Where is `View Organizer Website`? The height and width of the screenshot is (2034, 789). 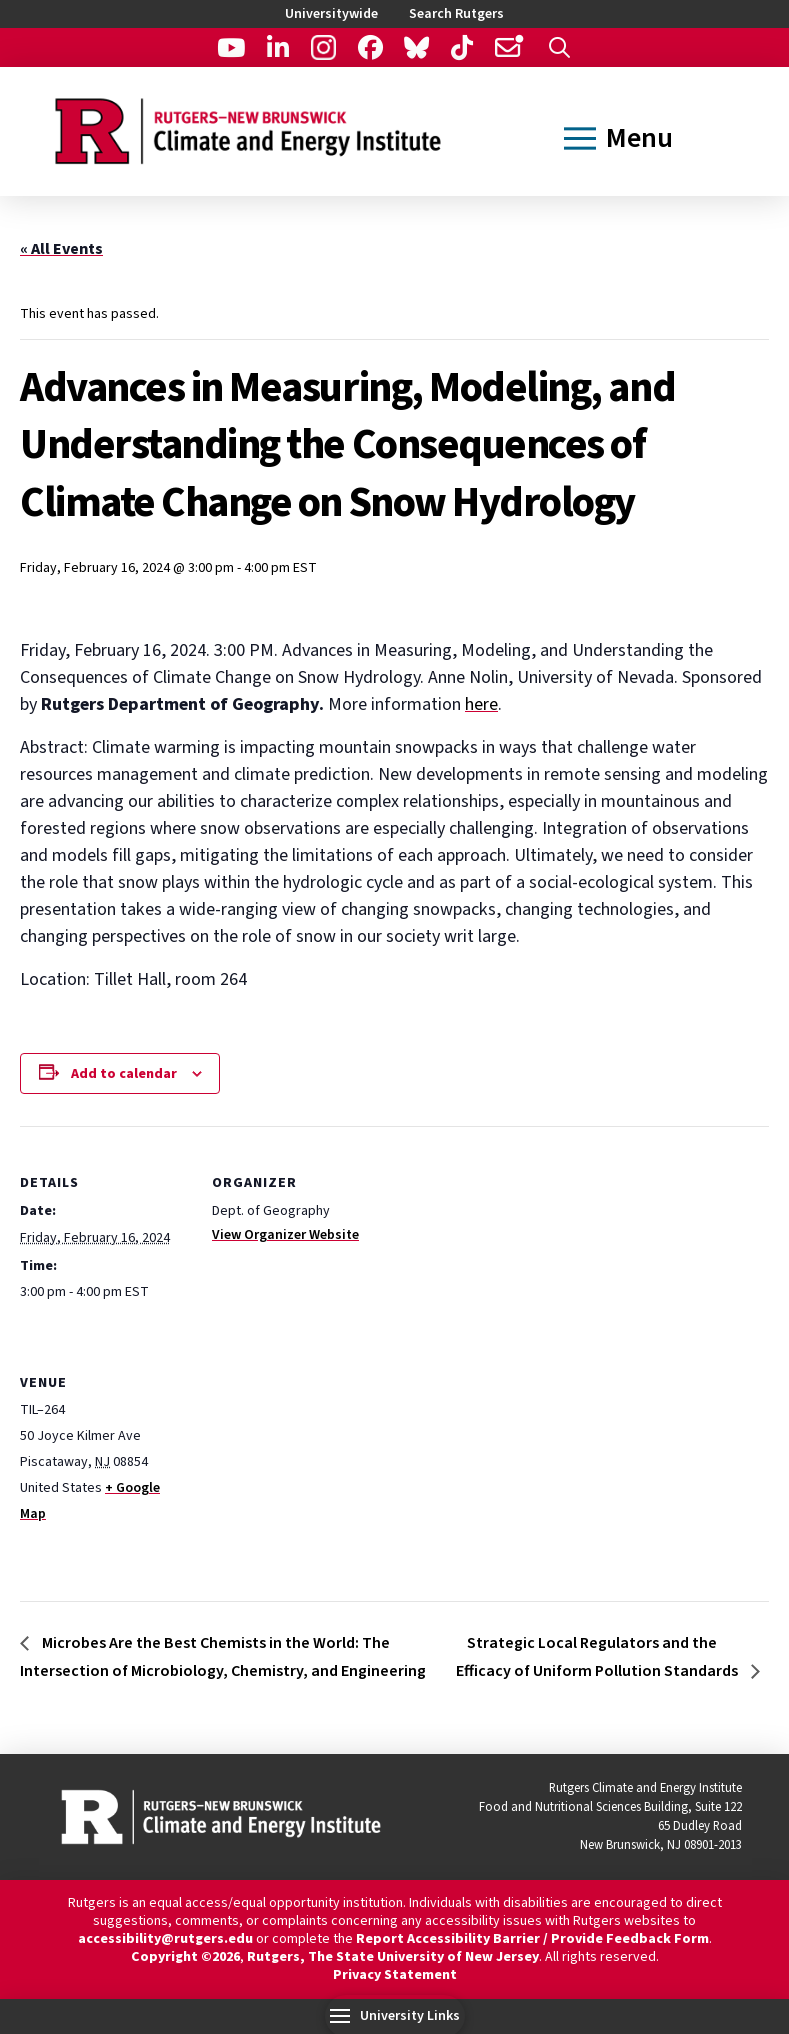 View Organizer Website is located at coordinates (285, 1235).